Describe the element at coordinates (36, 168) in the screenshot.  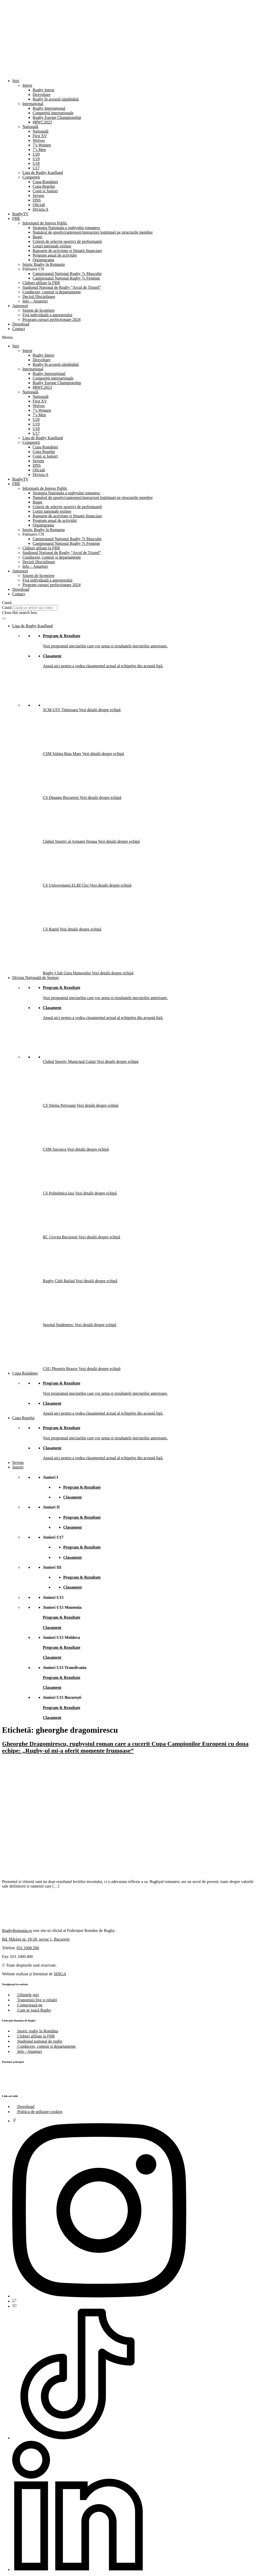
I see `U17` at that location.